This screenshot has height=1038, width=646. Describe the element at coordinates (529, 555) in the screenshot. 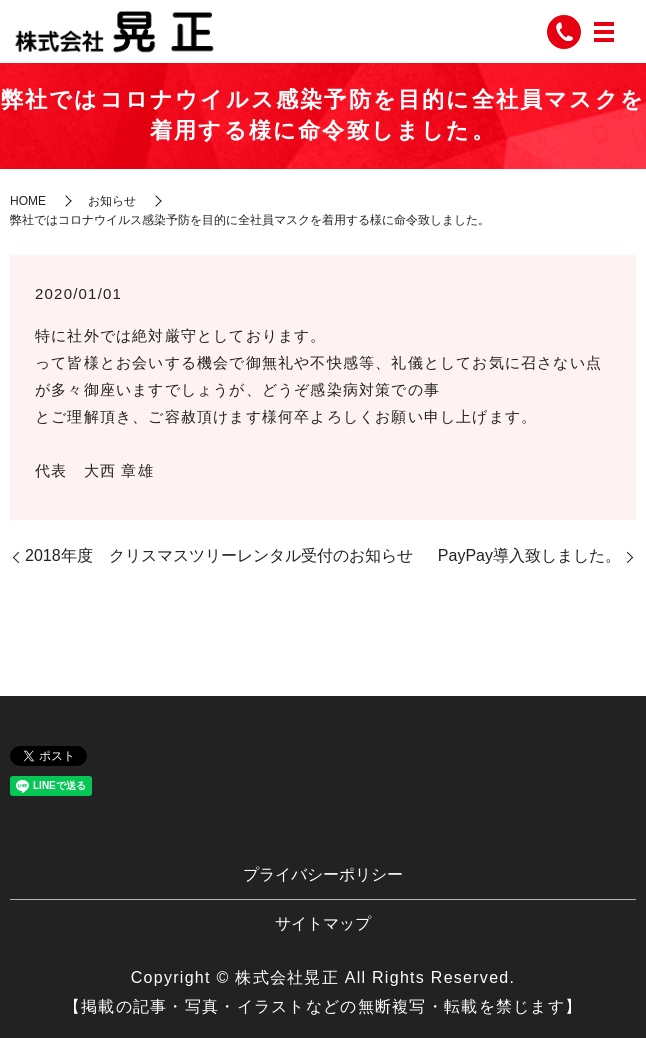

I see `PayPay導入致しました。` at that location.